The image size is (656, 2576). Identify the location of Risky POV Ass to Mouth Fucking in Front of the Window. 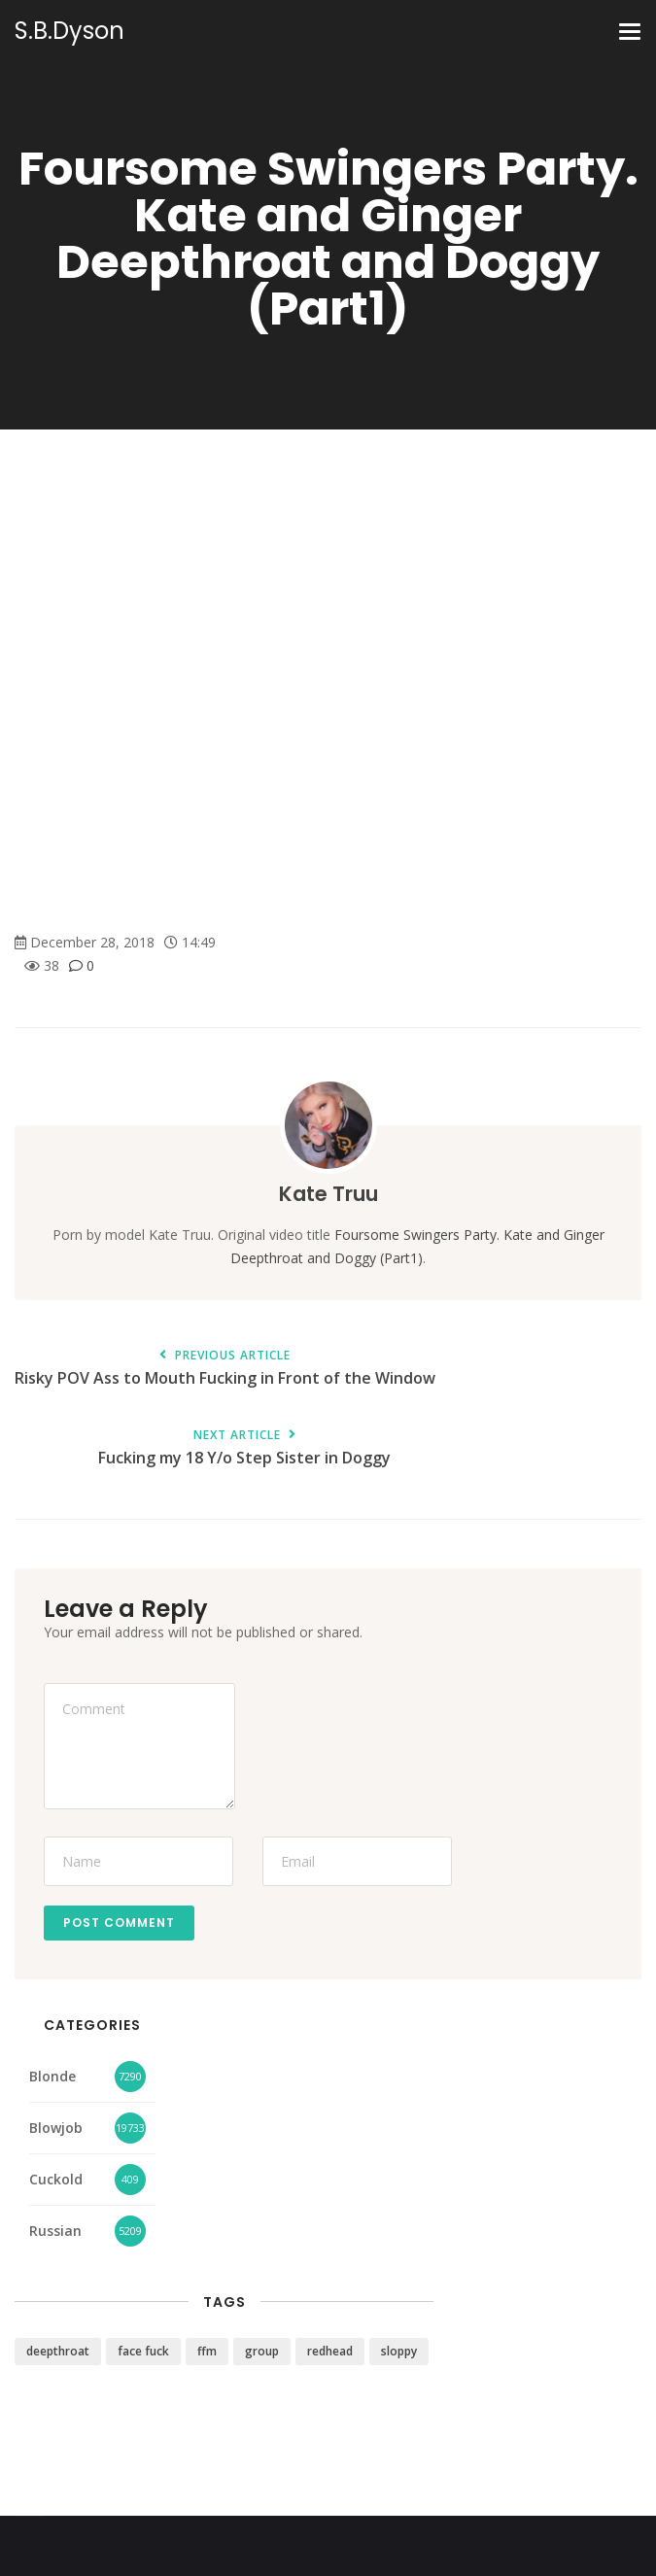
(225, 1369).